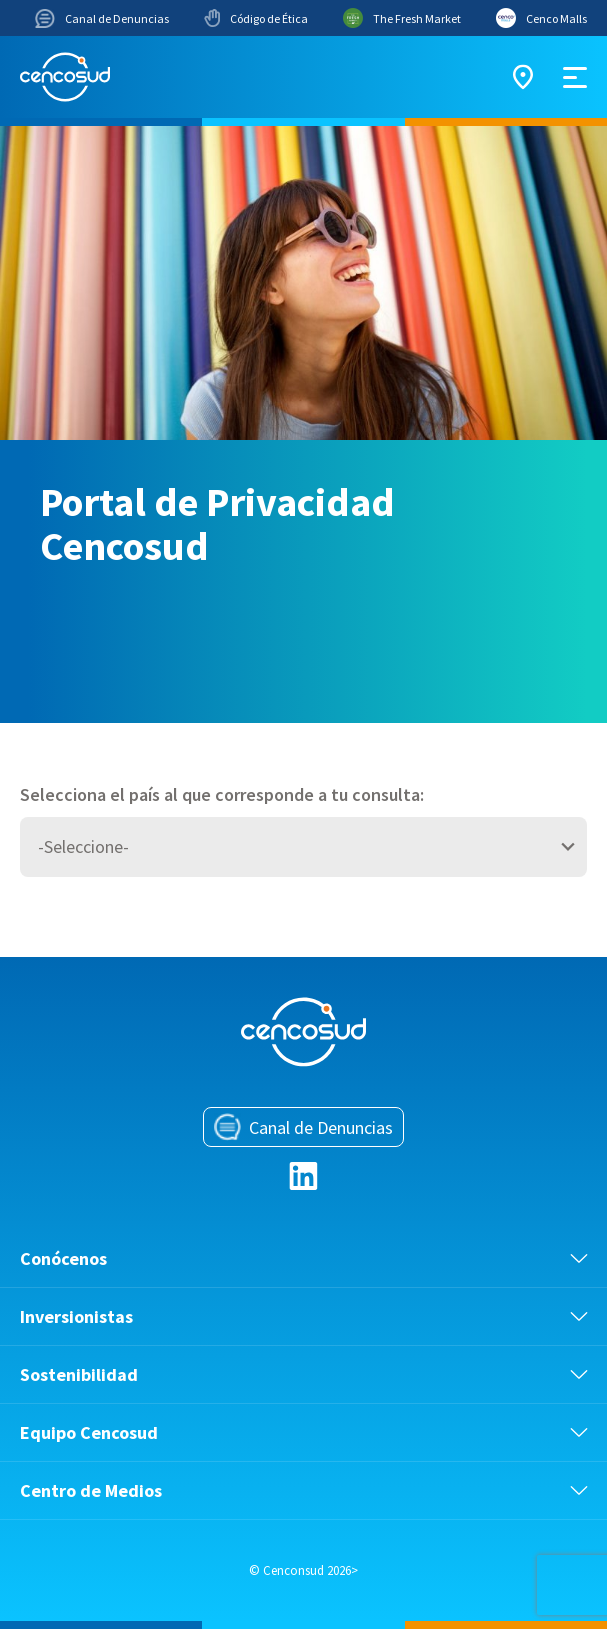 The image size is (607, 1629). I want to click on Canal de Denuncias, so click(102, 18).